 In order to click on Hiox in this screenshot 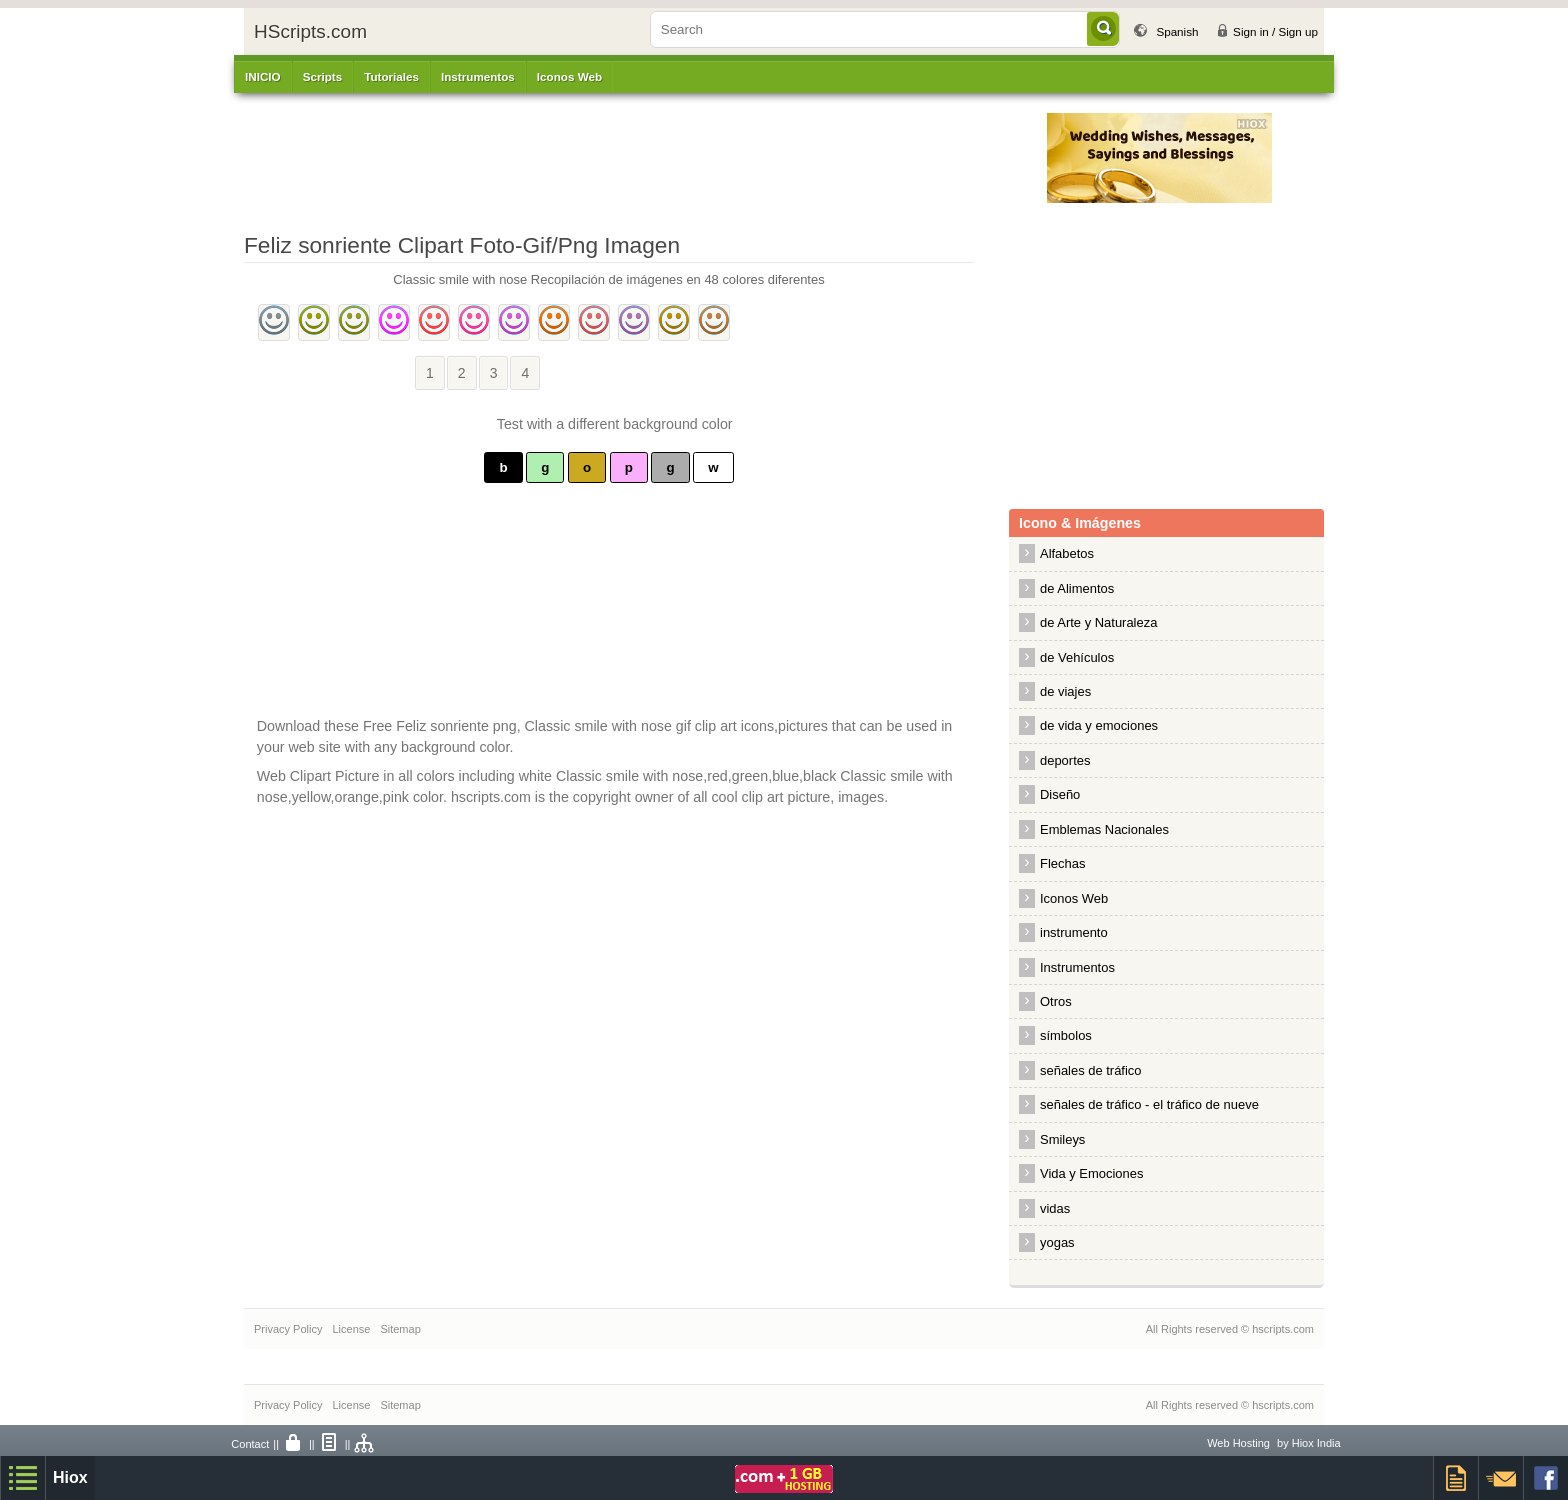, I will do `click(70, 1477)`.